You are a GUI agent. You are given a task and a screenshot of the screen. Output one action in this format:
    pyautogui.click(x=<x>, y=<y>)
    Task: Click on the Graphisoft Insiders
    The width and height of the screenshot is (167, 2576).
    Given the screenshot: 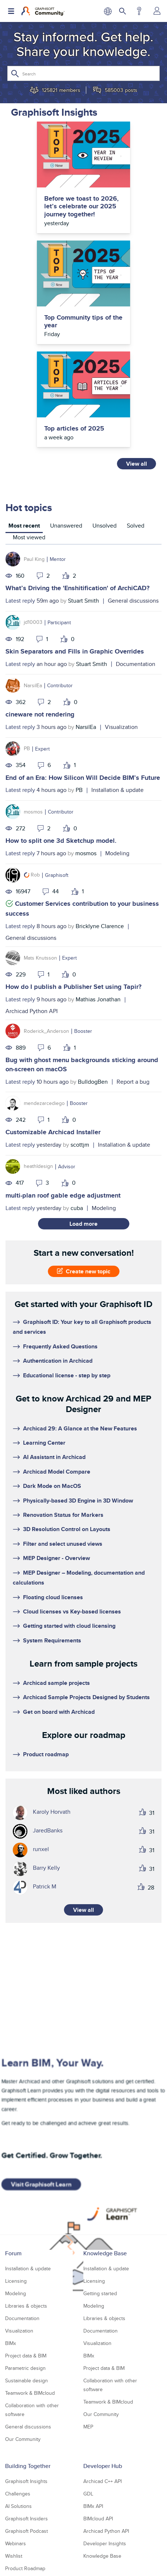 What is the action you would take?
    pyautogui.click(x=26, y=2518)
    